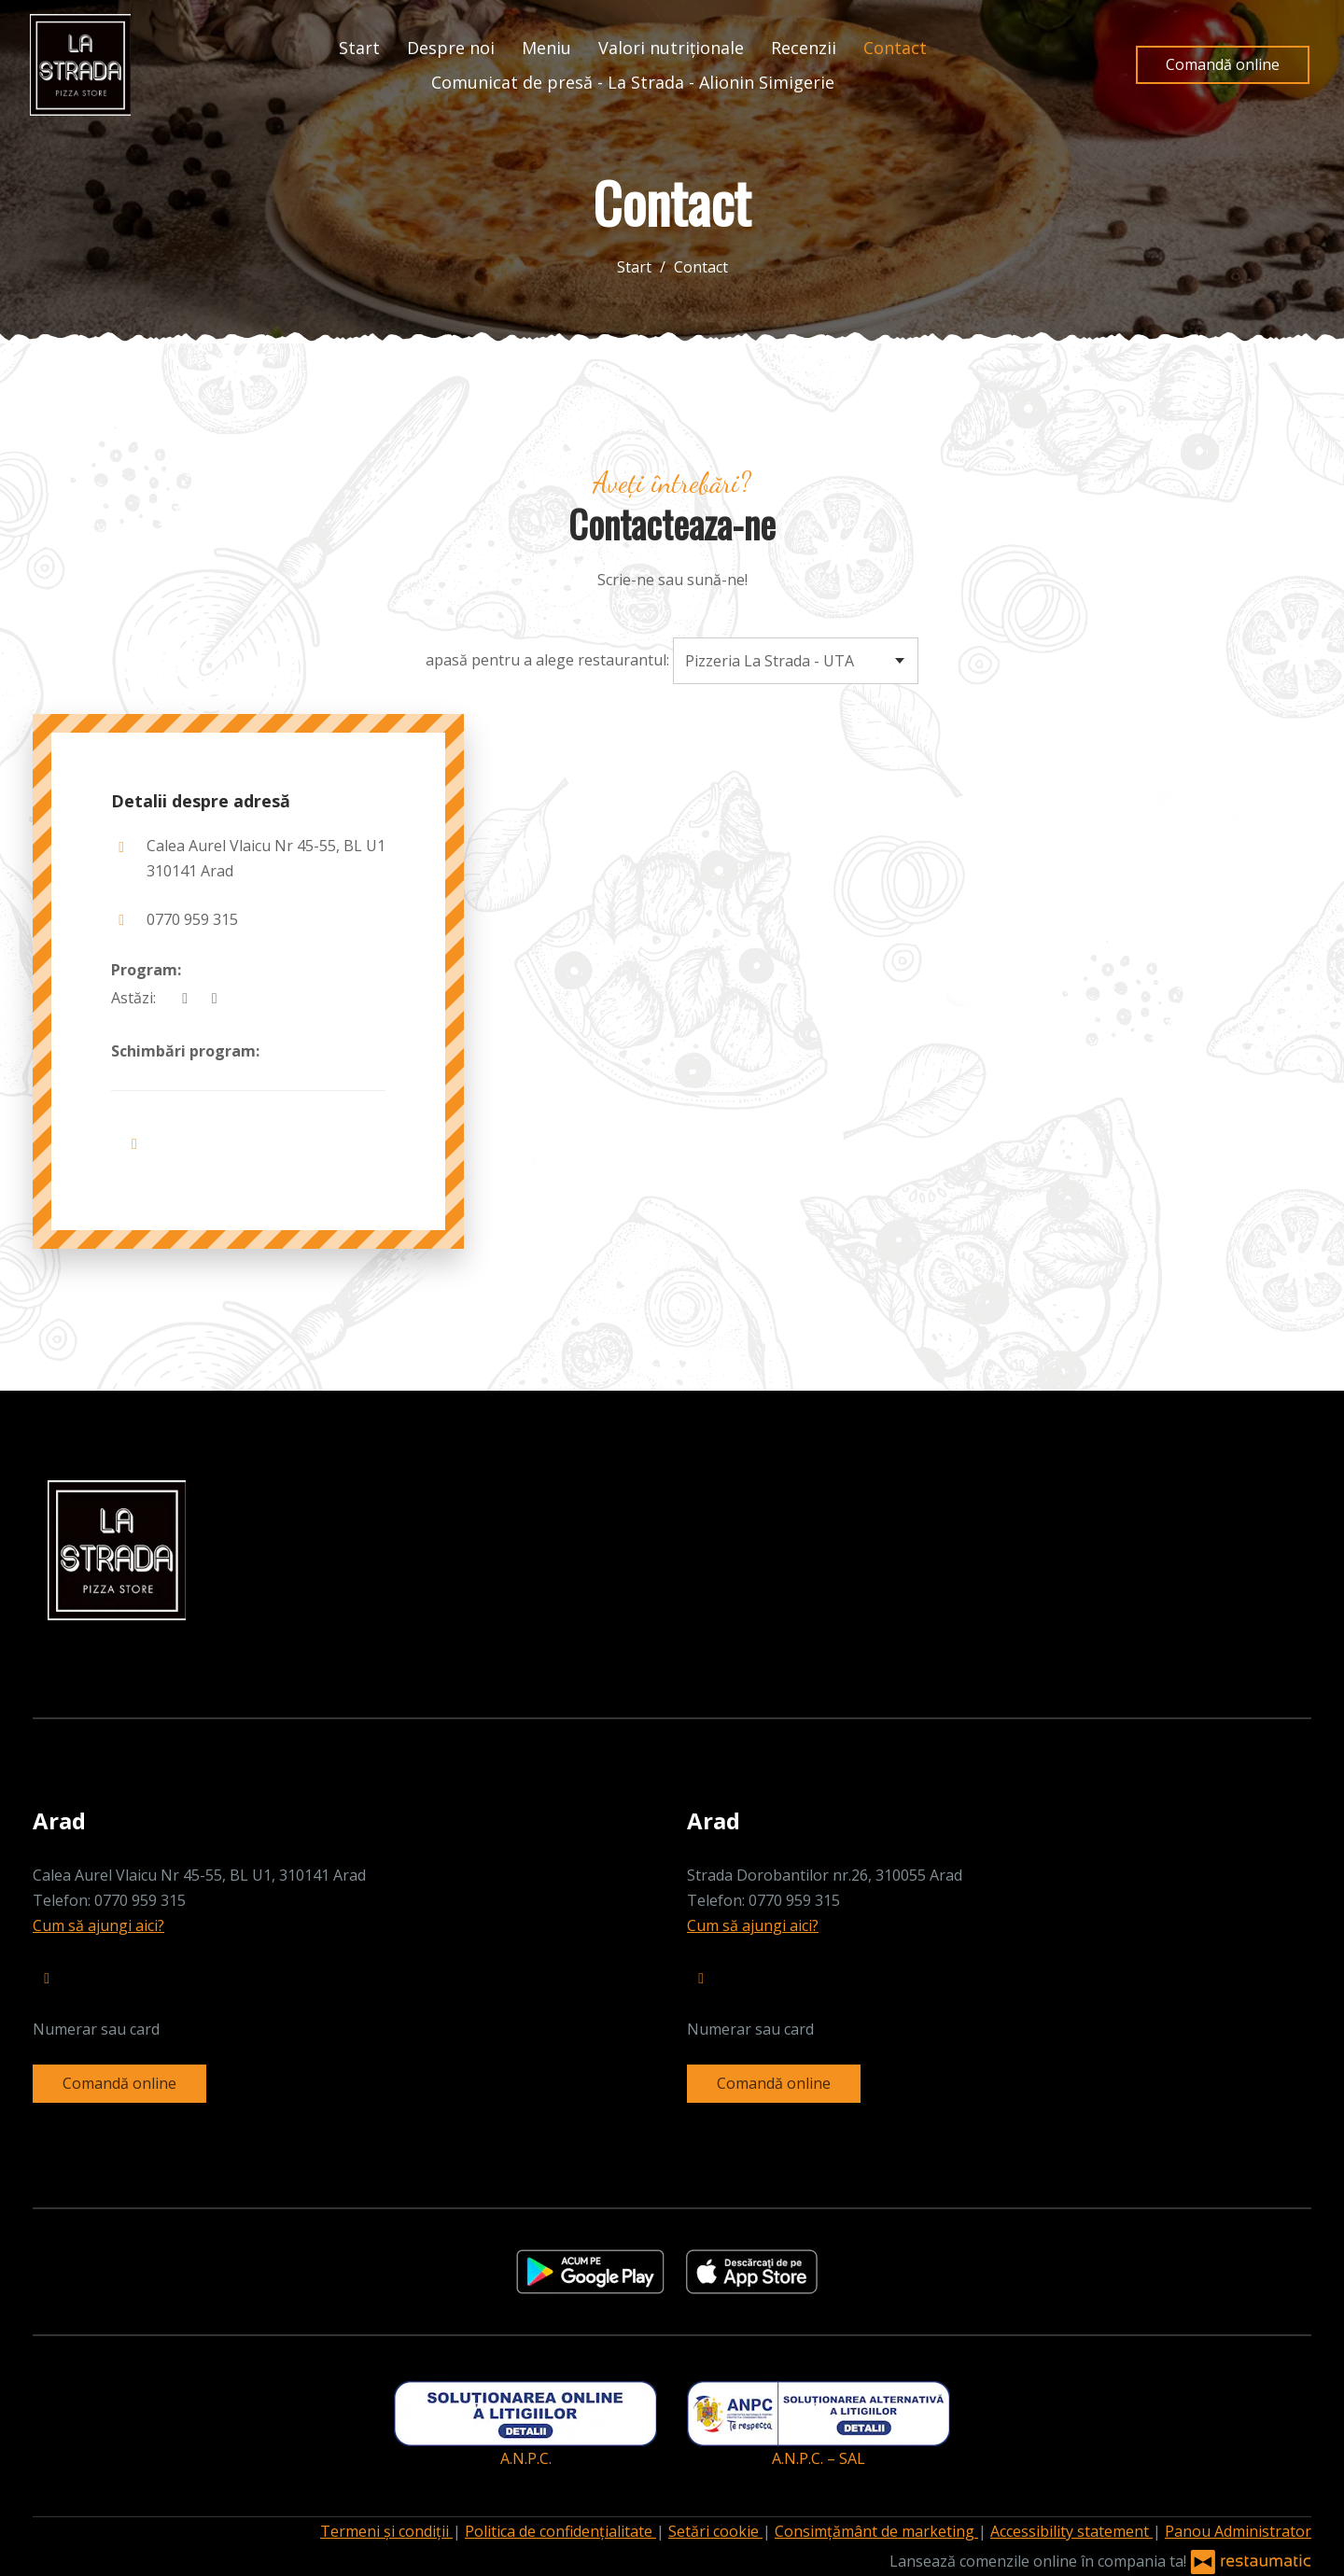 This screenshot has height=2576, width=1344. What do you see at coordinates (632, 82) in the screenshot?
I see `Comunicat de presă - La Strada - Alionin Simigerie` at bounding box center [632, 82].